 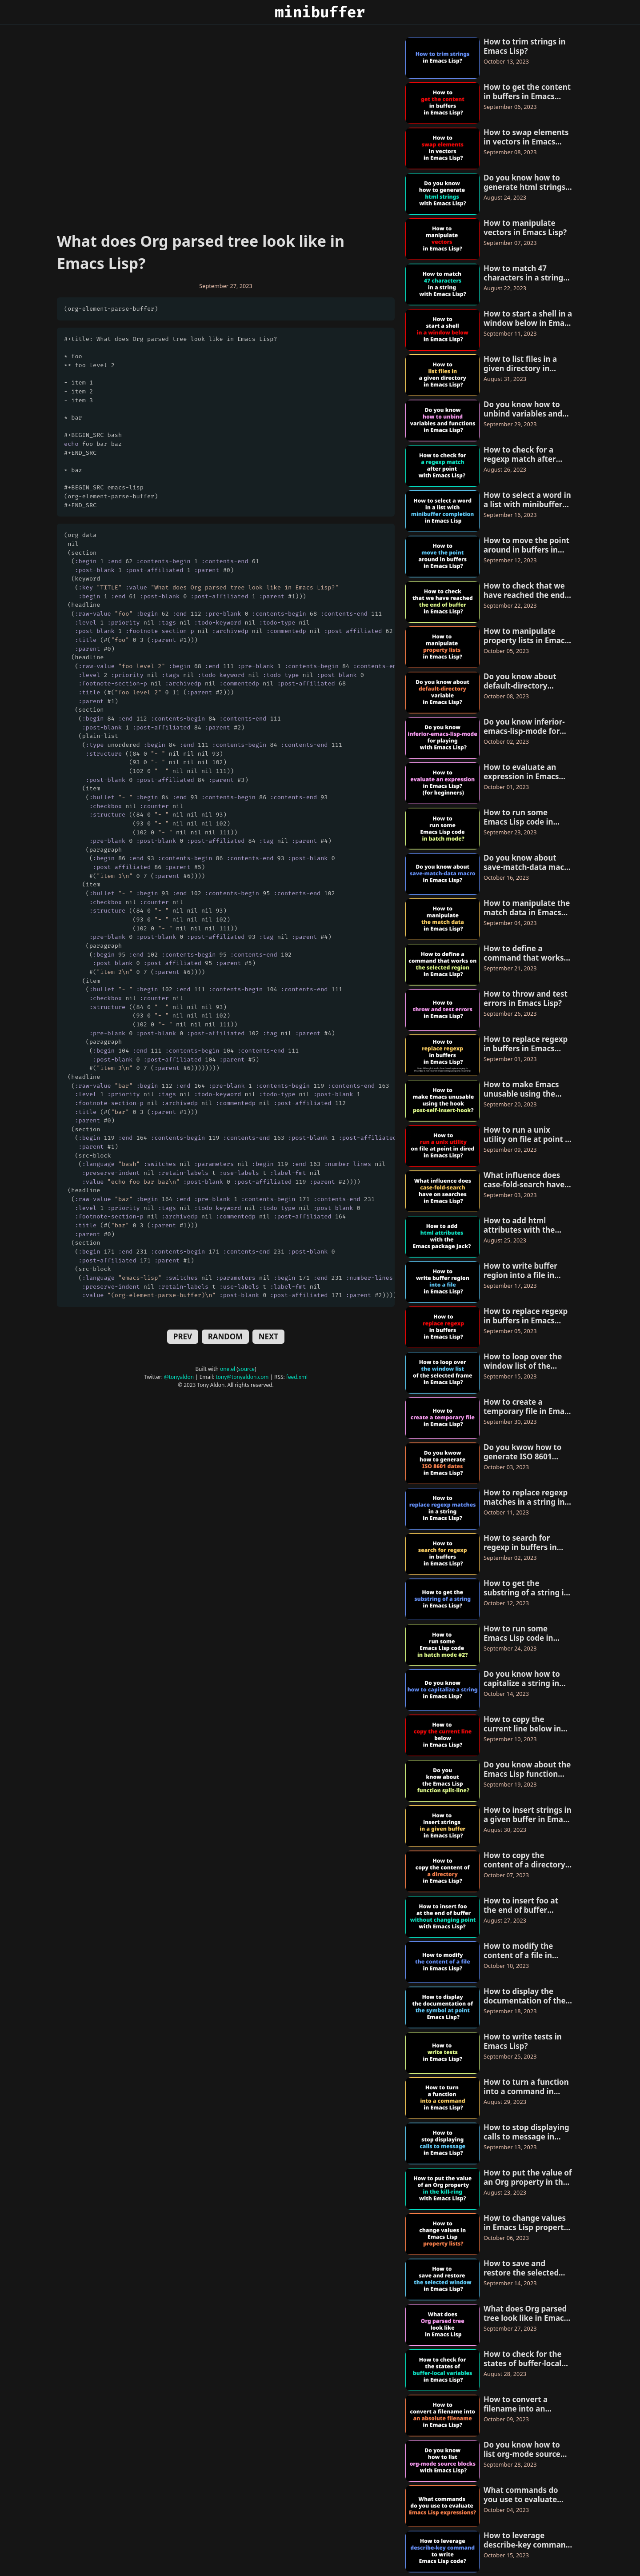 I want to click on @tonyaldon, so click(x=179, y=1376).